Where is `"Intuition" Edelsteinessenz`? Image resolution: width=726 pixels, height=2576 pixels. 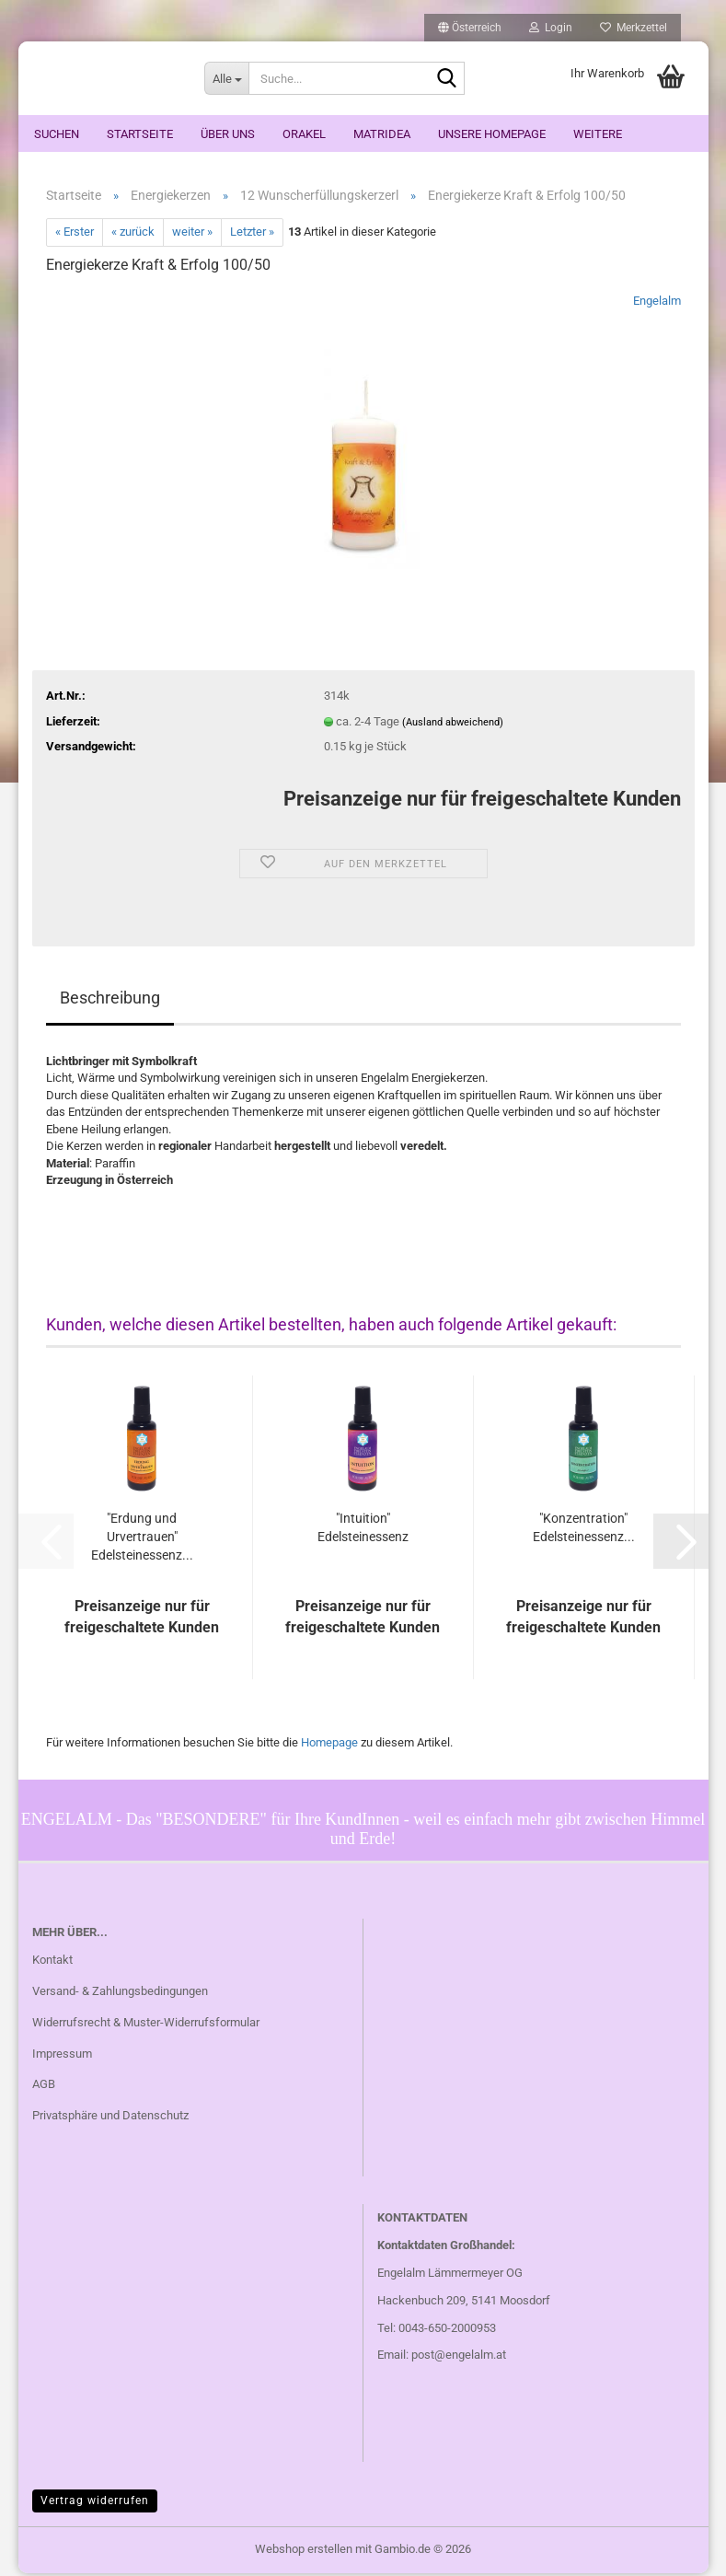
"Intuition" Edelsteinessenz is located at coordinates (363, 1531).